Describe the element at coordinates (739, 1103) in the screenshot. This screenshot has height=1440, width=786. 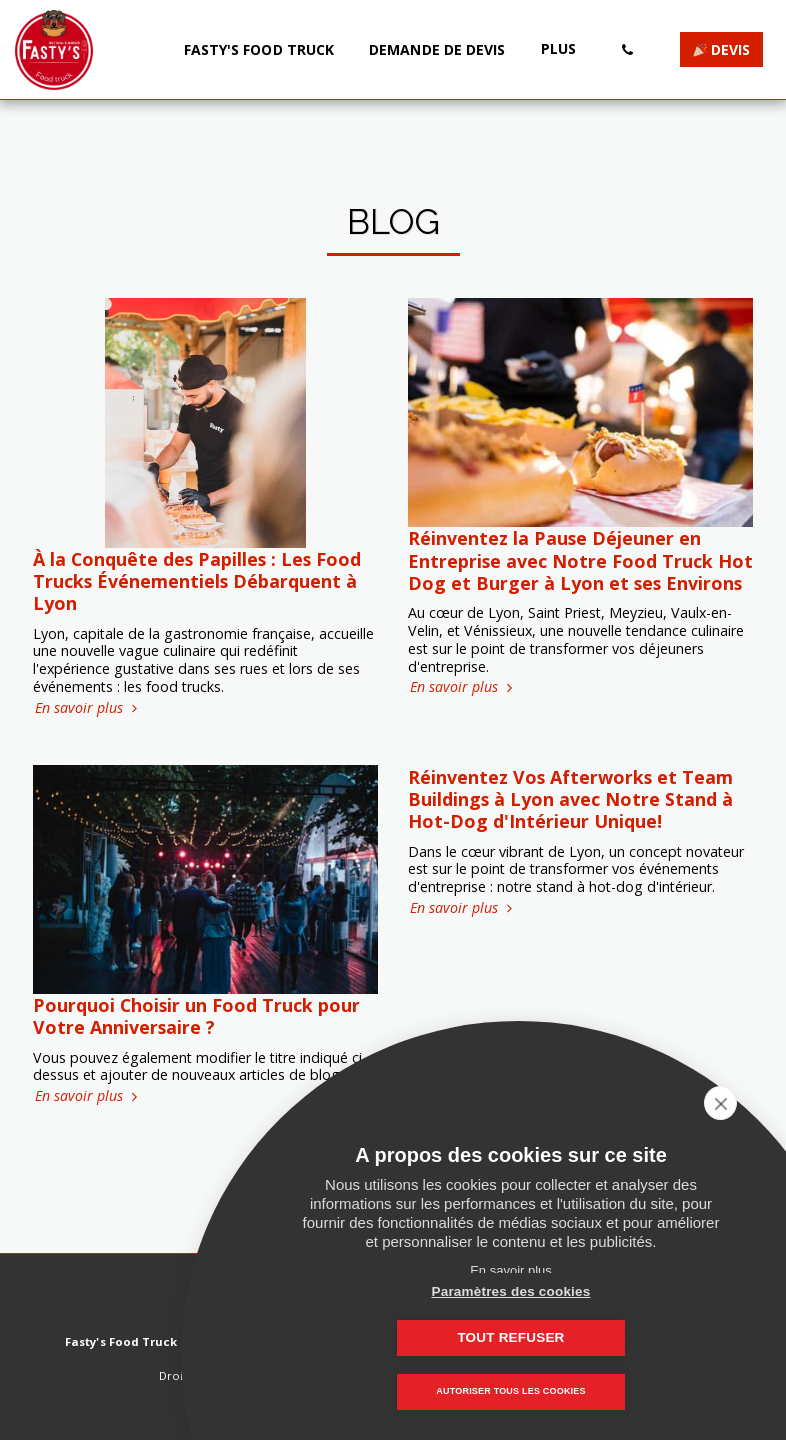
I see `[close]` at that location.